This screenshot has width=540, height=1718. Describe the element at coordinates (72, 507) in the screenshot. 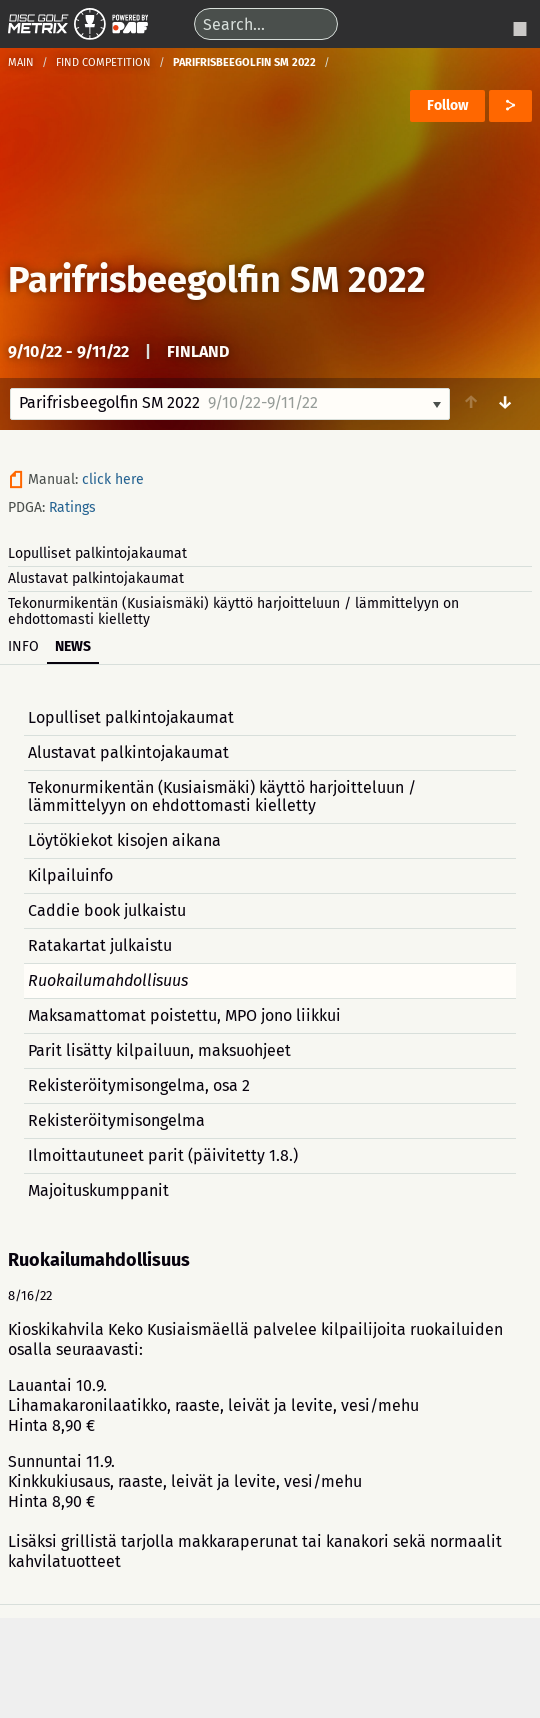

I see `Ratings` at that location.